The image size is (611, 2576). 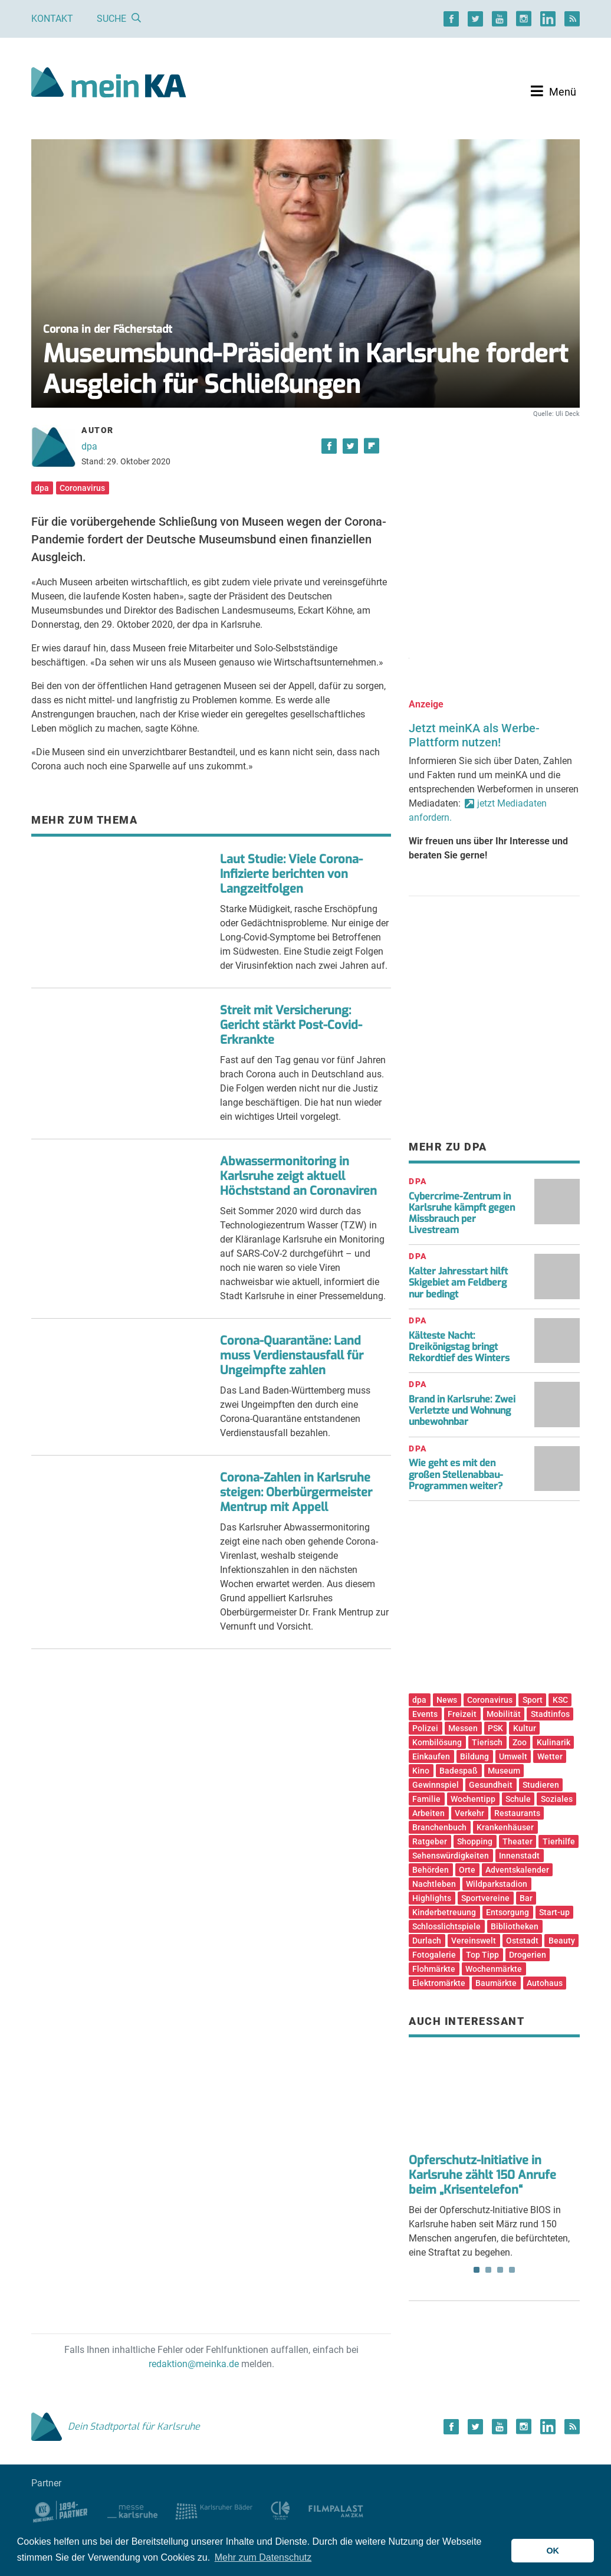 I want to click on Events, so click(x=425, y=1714).